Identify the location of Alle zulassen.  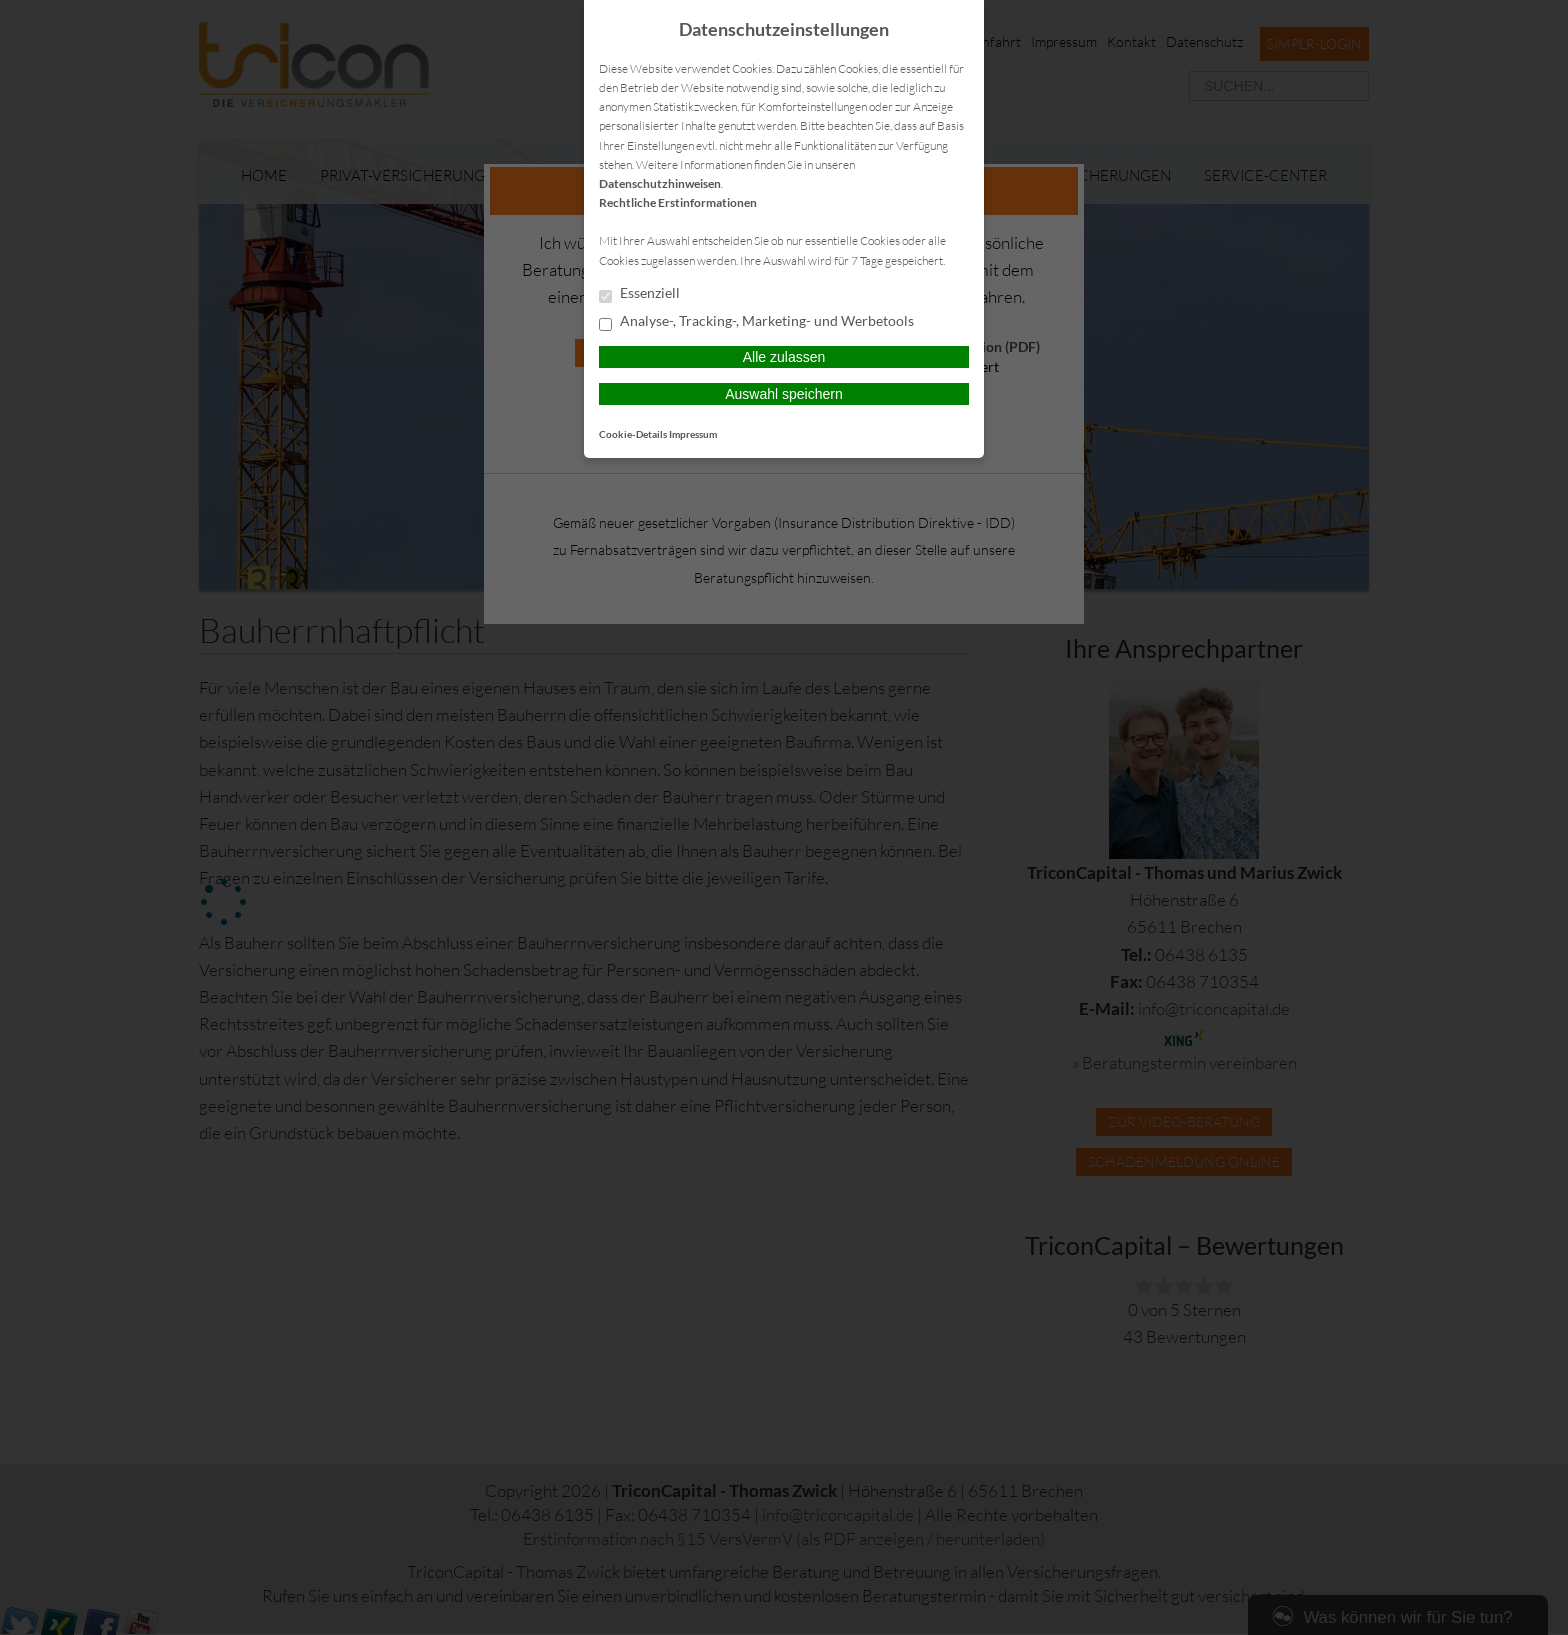
(784, 357).